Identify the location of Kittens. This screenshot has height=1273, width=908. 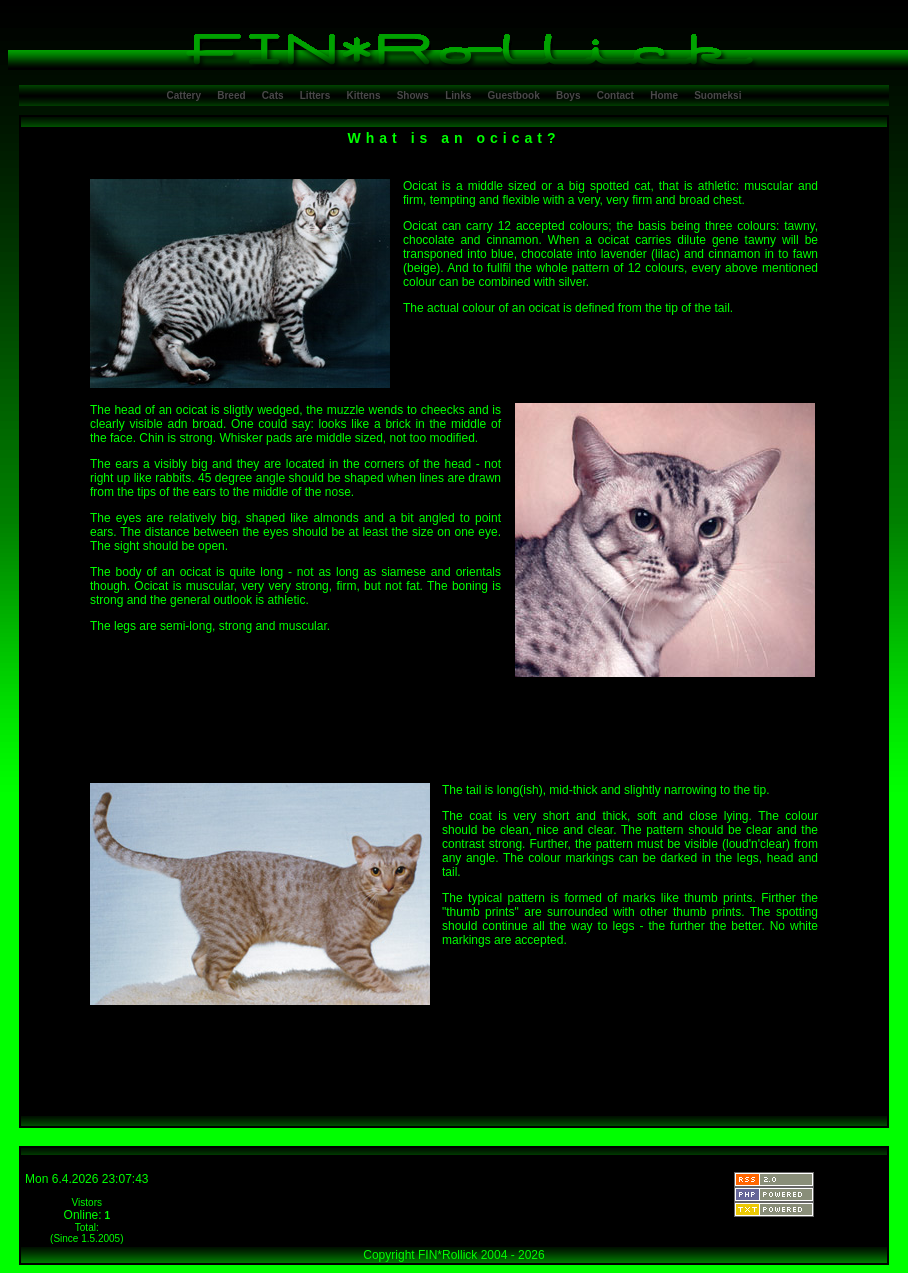
(364, 95).